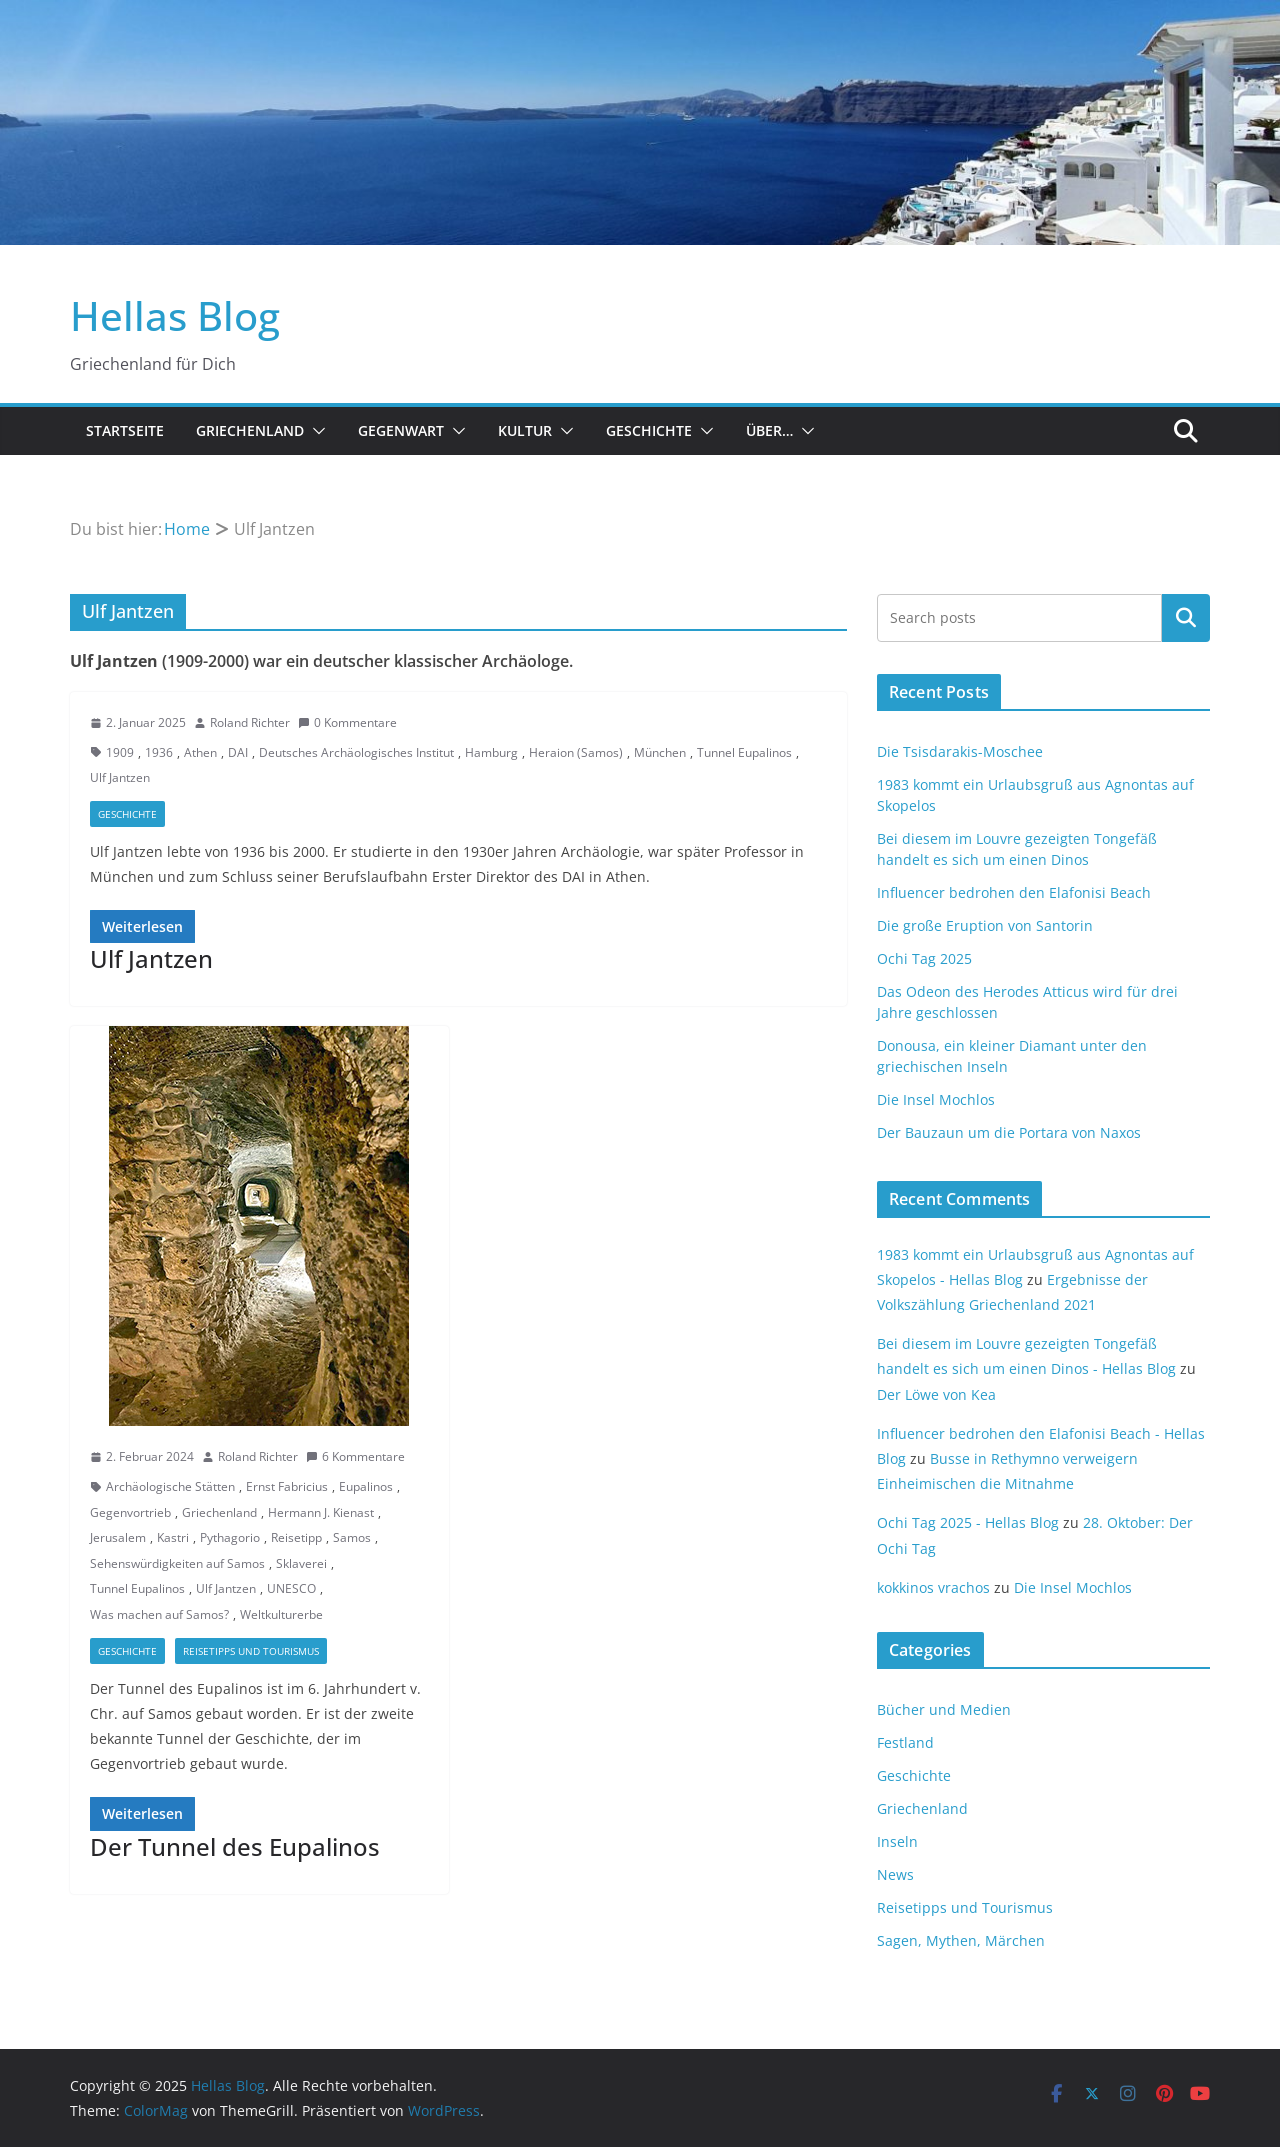 The height and width of the screenshot is (2147, 1280). I want to click on Archäologische Stätten, so click(170, 1486).